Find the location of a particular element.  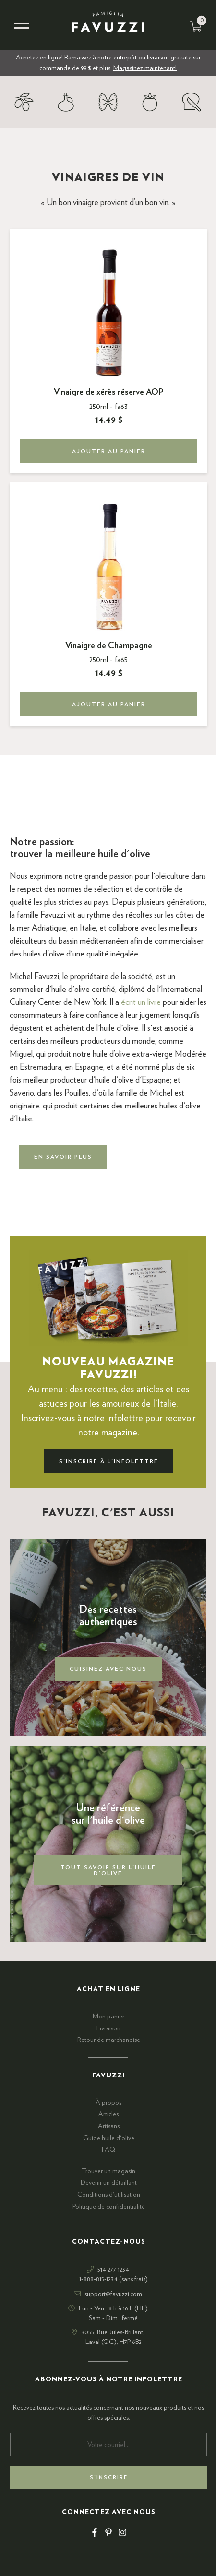

Politique de confidentialité is located at coordinates (108, 2206).